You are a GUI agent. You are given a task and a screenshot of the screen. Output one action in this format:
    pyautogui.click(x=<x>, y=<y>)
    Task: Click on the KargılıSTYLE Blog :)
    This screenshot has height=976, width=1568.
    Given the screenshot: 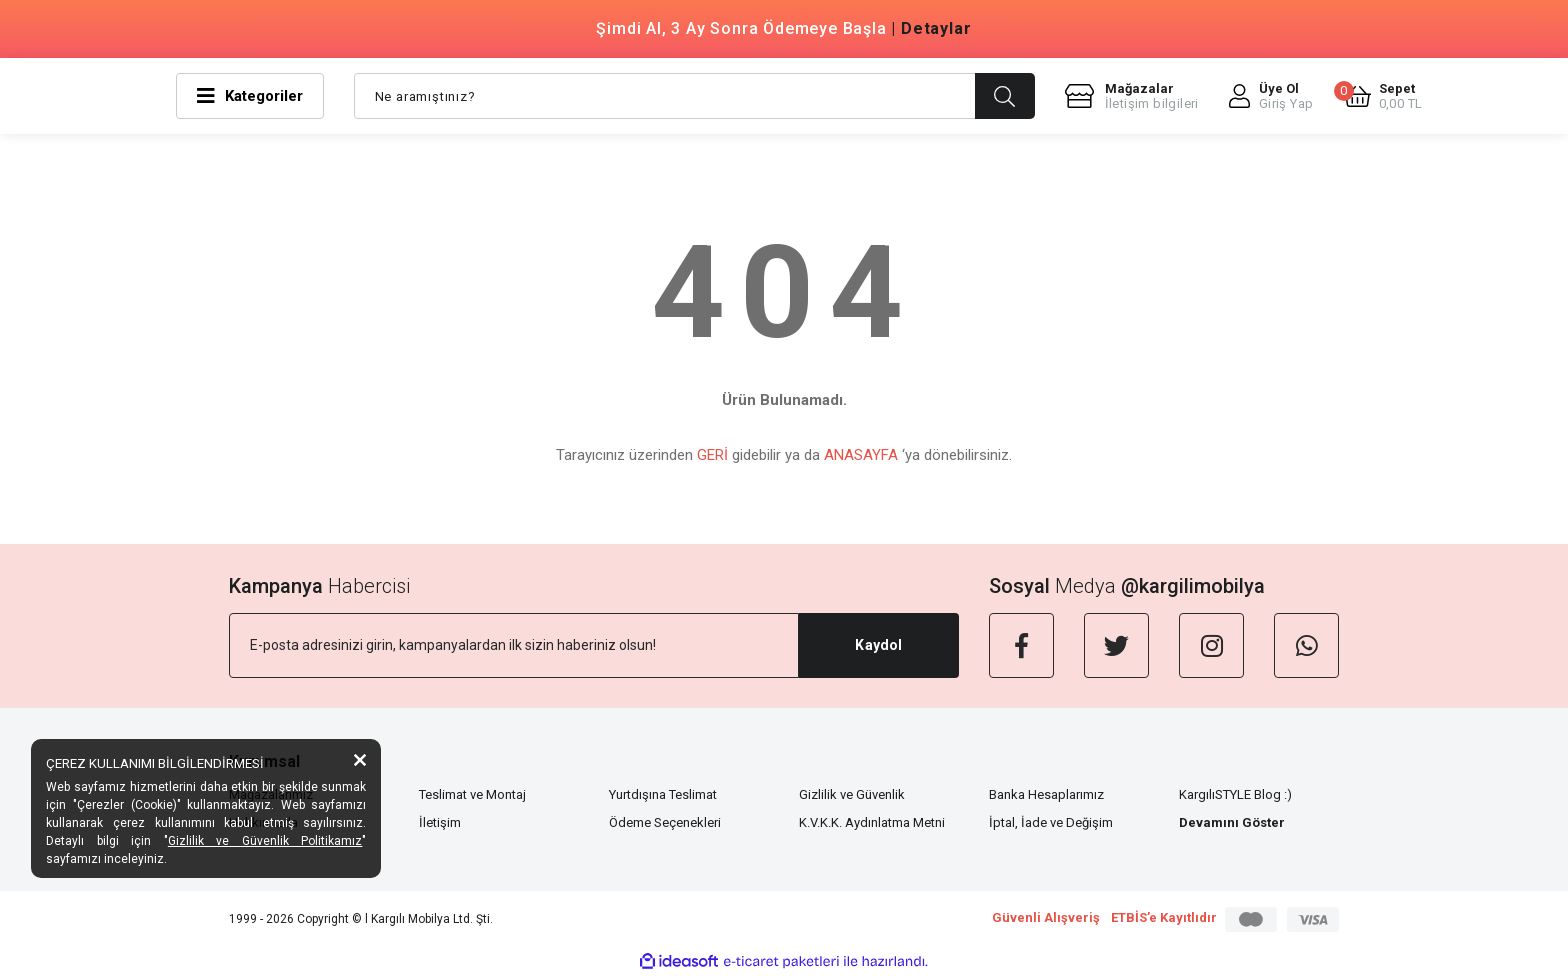 What is the action you would take?
    pyautogui.click(x=1235, y=794)
    